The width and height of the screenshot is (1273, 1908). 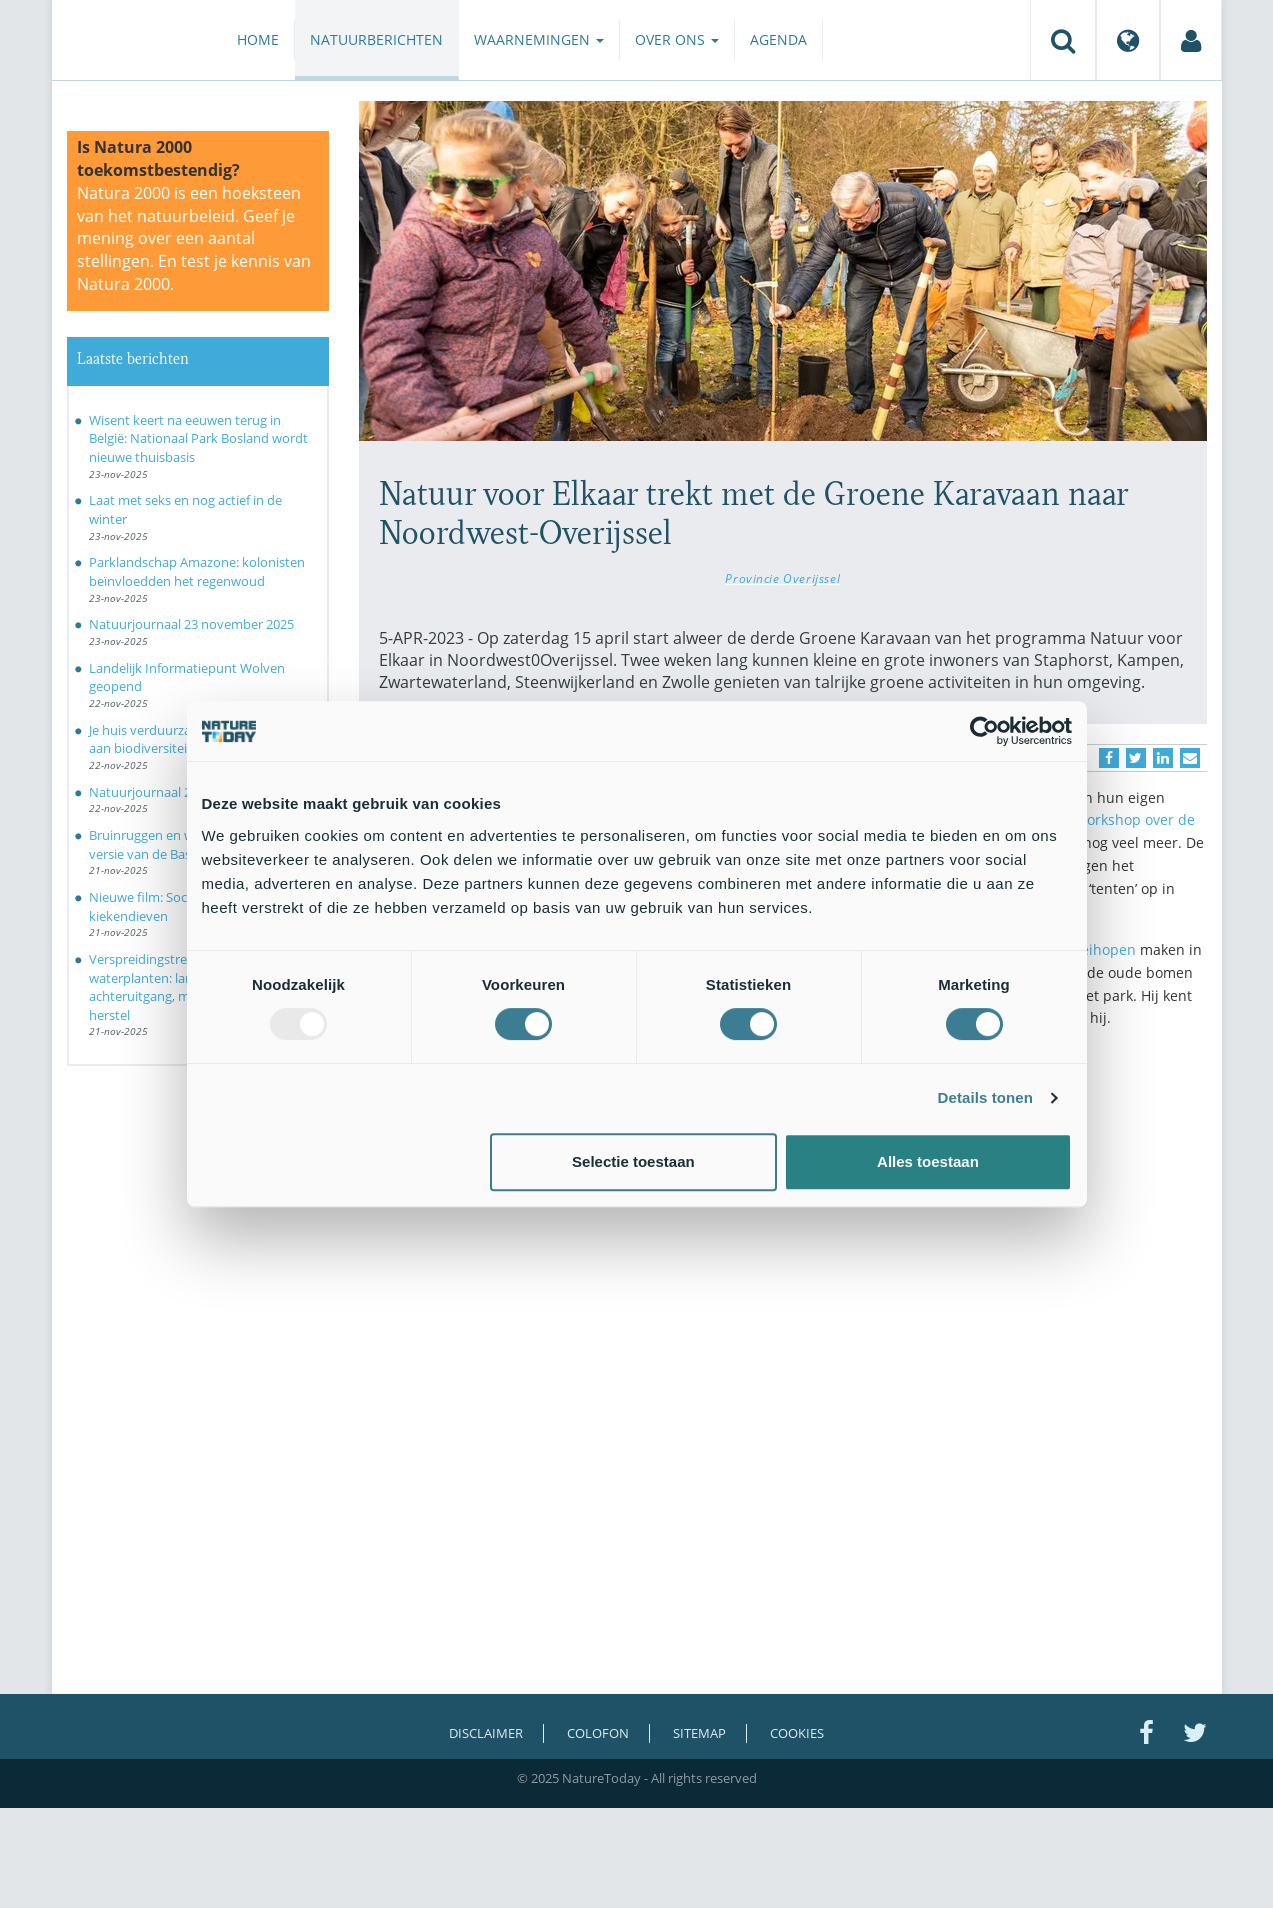 I want to click on Agenda, so click(x=778, y=39).